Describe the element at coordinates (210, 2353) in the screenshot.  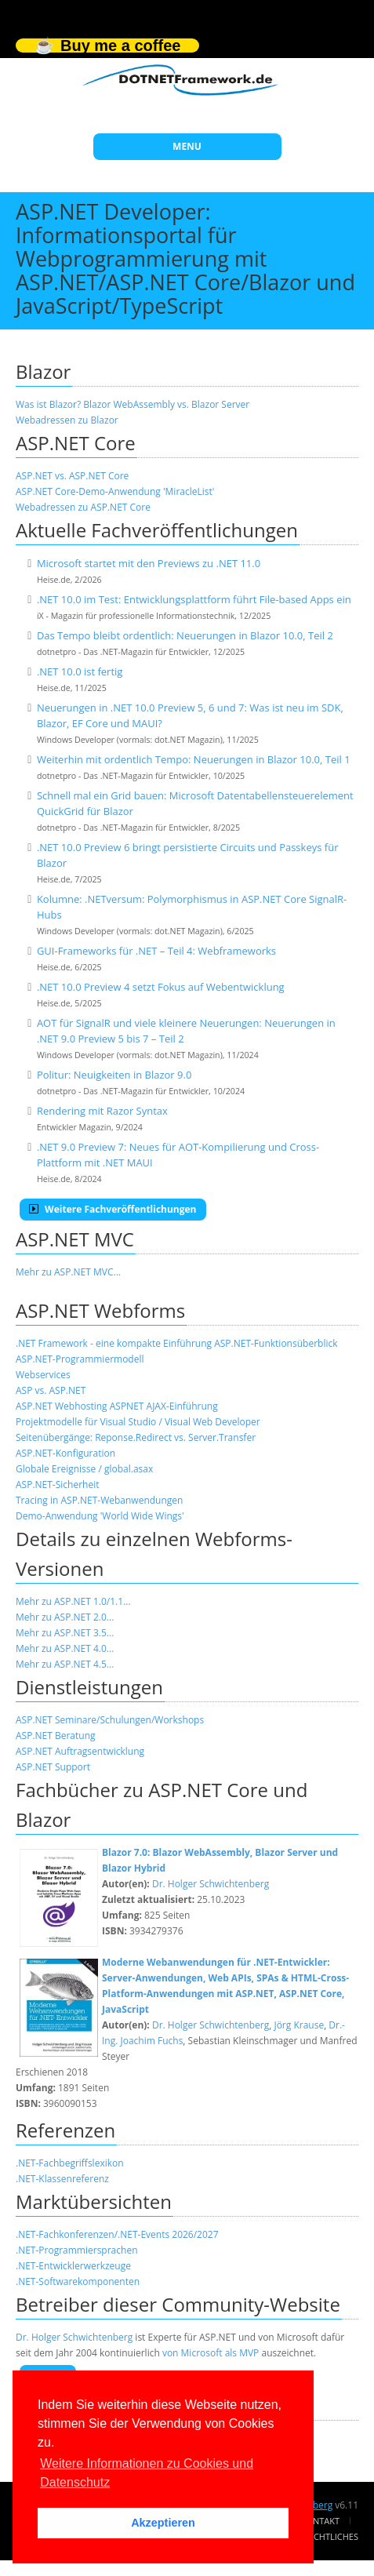
I see `von Microsoft als MVP` at that location.